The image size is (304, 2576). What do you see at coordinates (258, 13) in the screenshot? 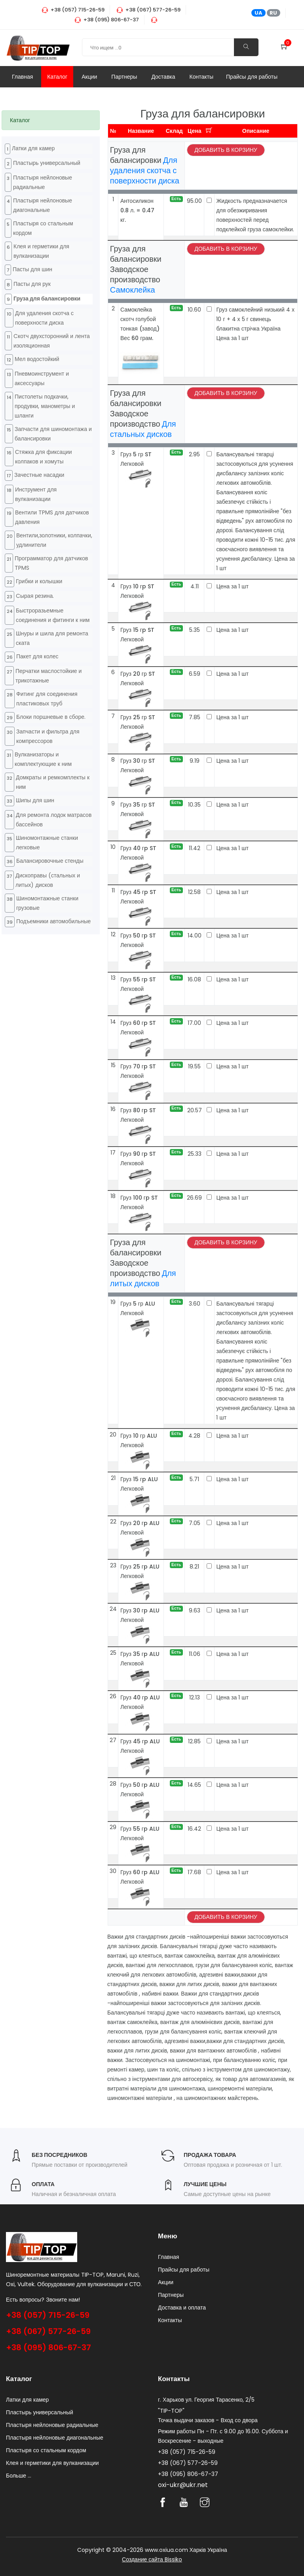
I see `UA` at bounding box center [258, 13].